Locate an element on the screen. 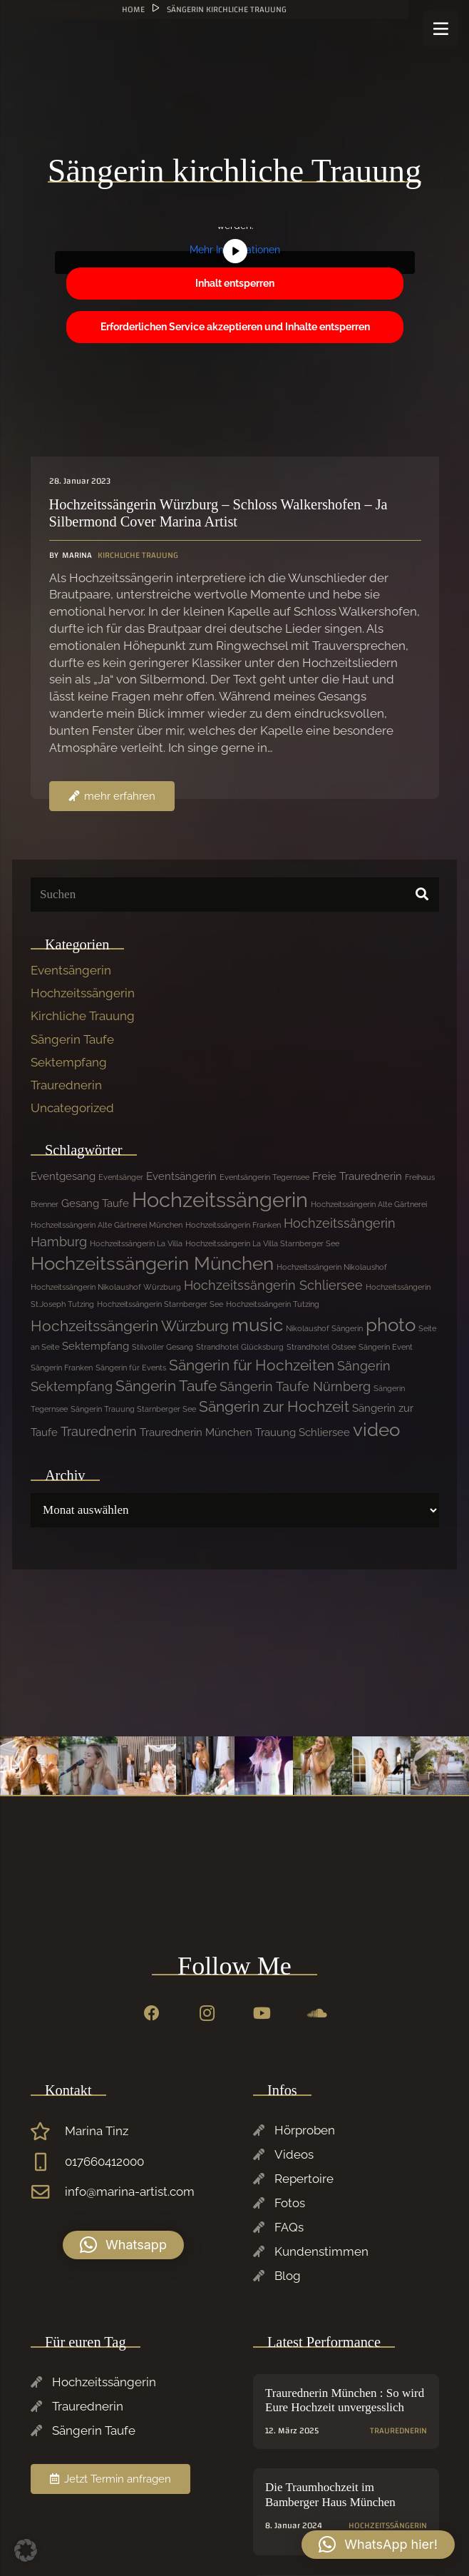  Strandhotel Ostsee [Strandhotel Ostsee (1 Eintrag)] is located at coordinates (321, 1347).